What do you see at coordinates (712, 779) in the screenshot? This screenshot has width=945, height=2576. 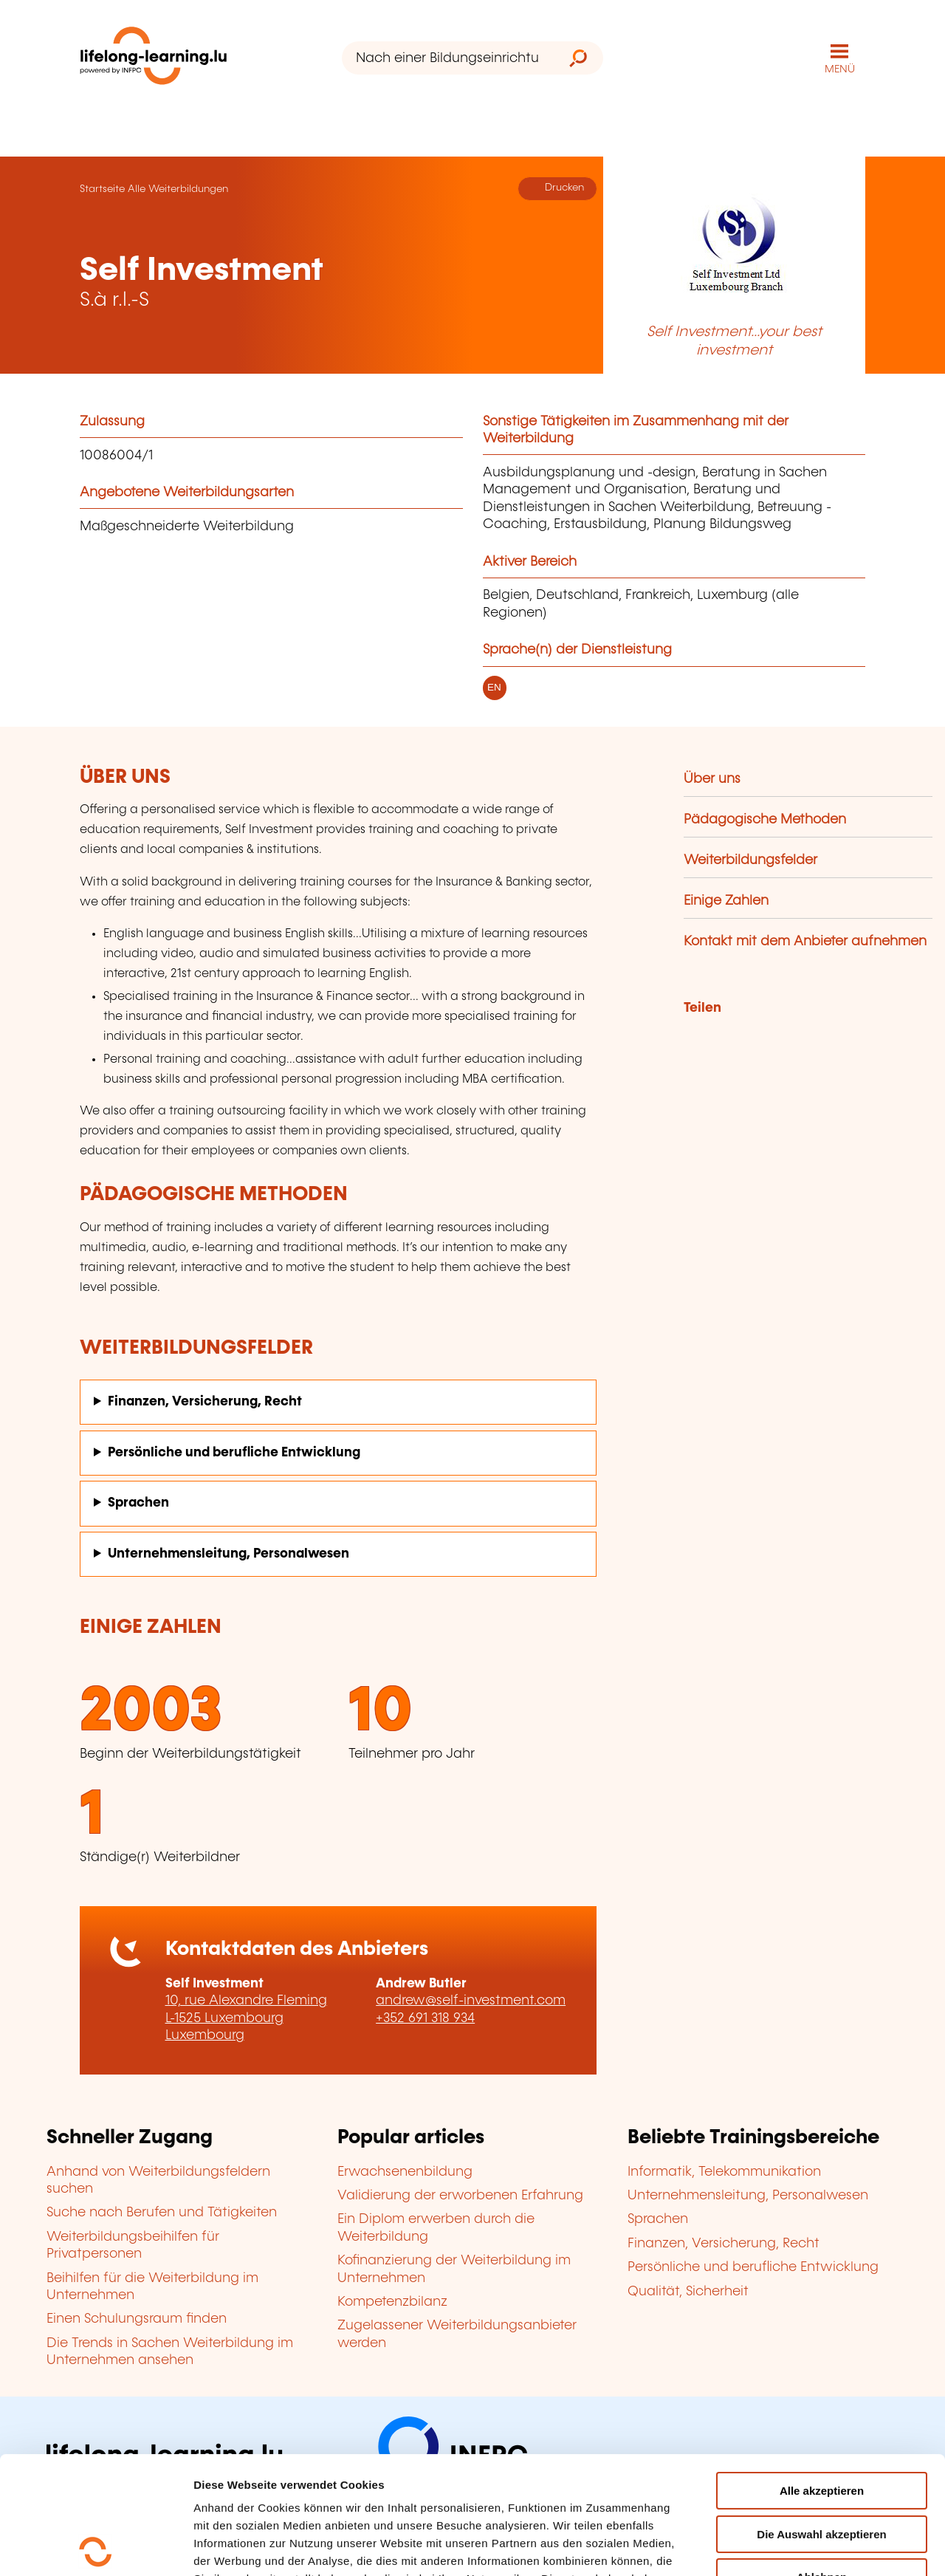 I see `Über uns` at bounding box center [712, 779].